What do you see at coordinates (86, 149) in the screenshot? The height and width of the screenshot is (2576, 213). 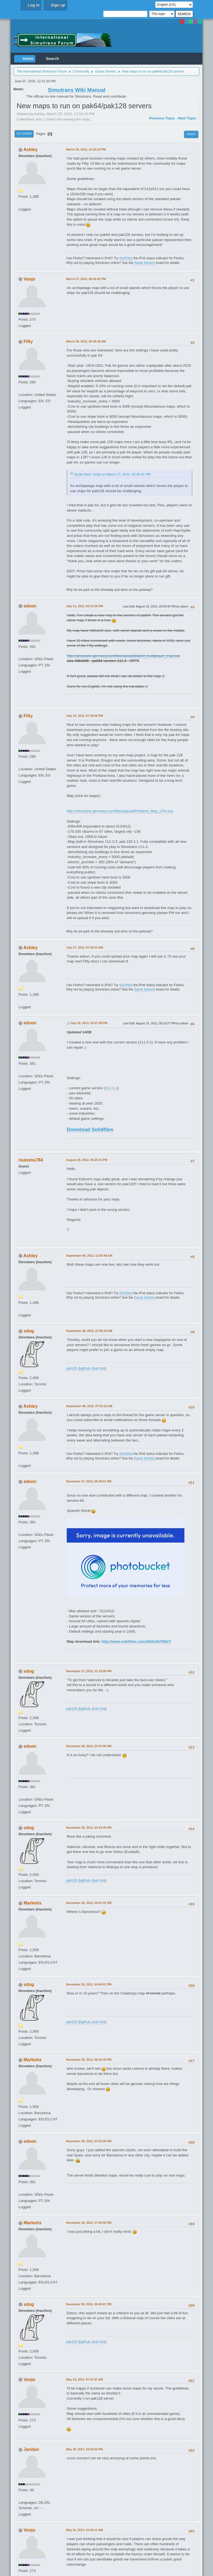 I see `March 25, 2012, 12:24:10 PM` at bounding box center [86, 149].